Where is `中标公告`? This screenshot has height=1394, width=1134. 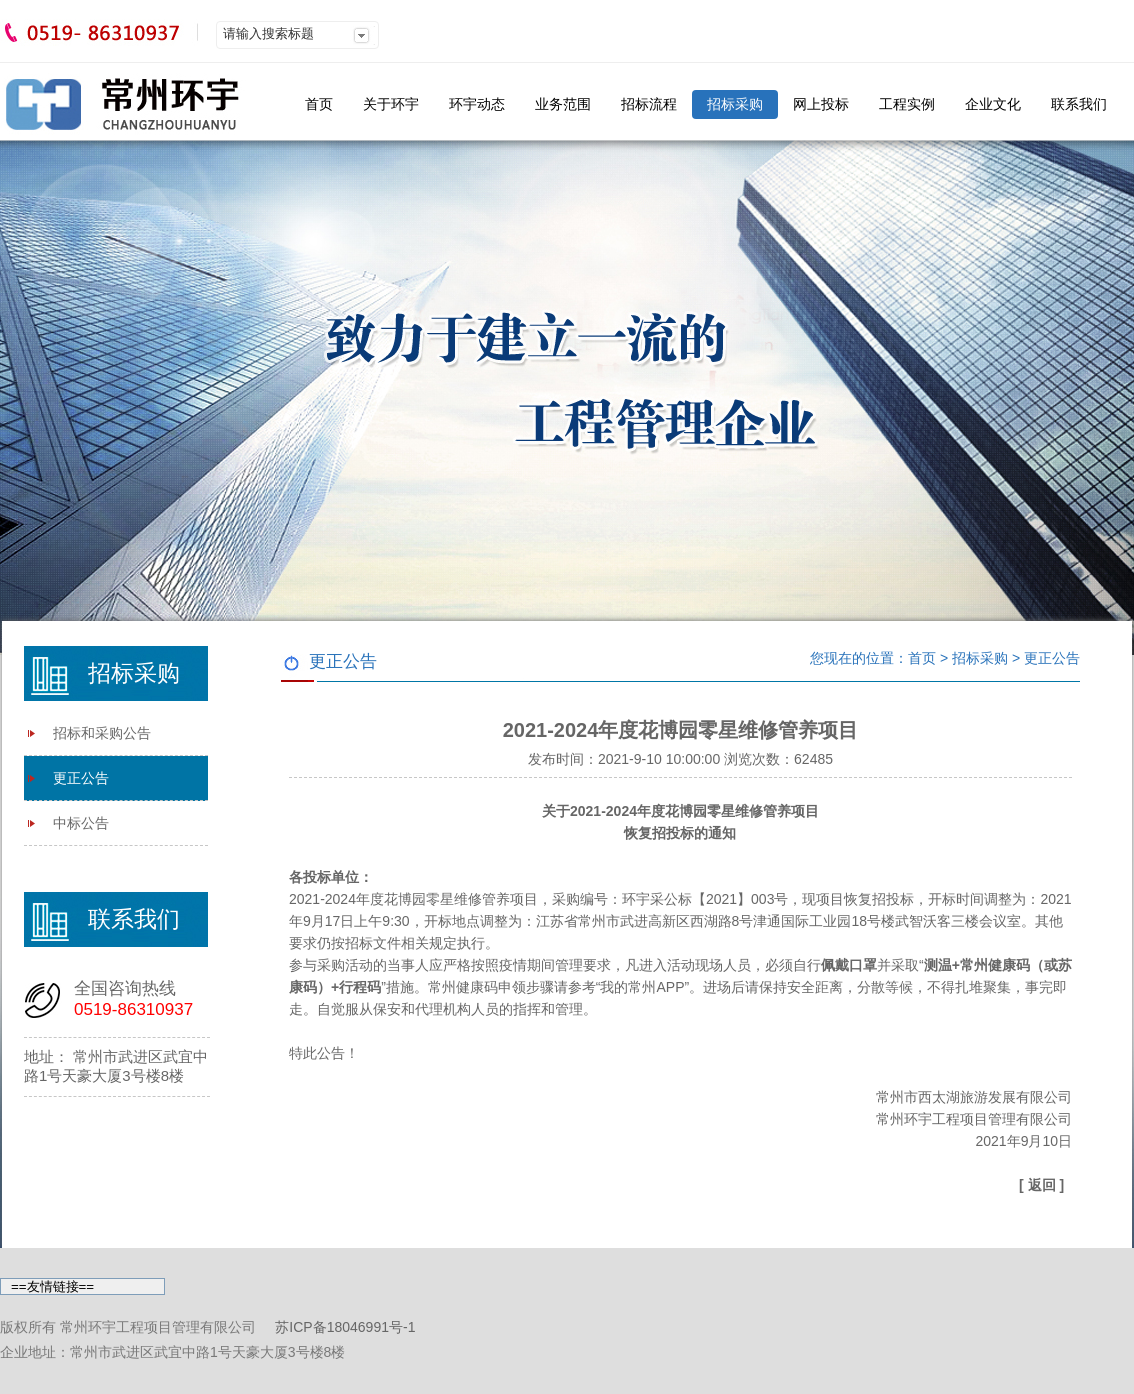 中标公告 is located at coordinates (81, 823).